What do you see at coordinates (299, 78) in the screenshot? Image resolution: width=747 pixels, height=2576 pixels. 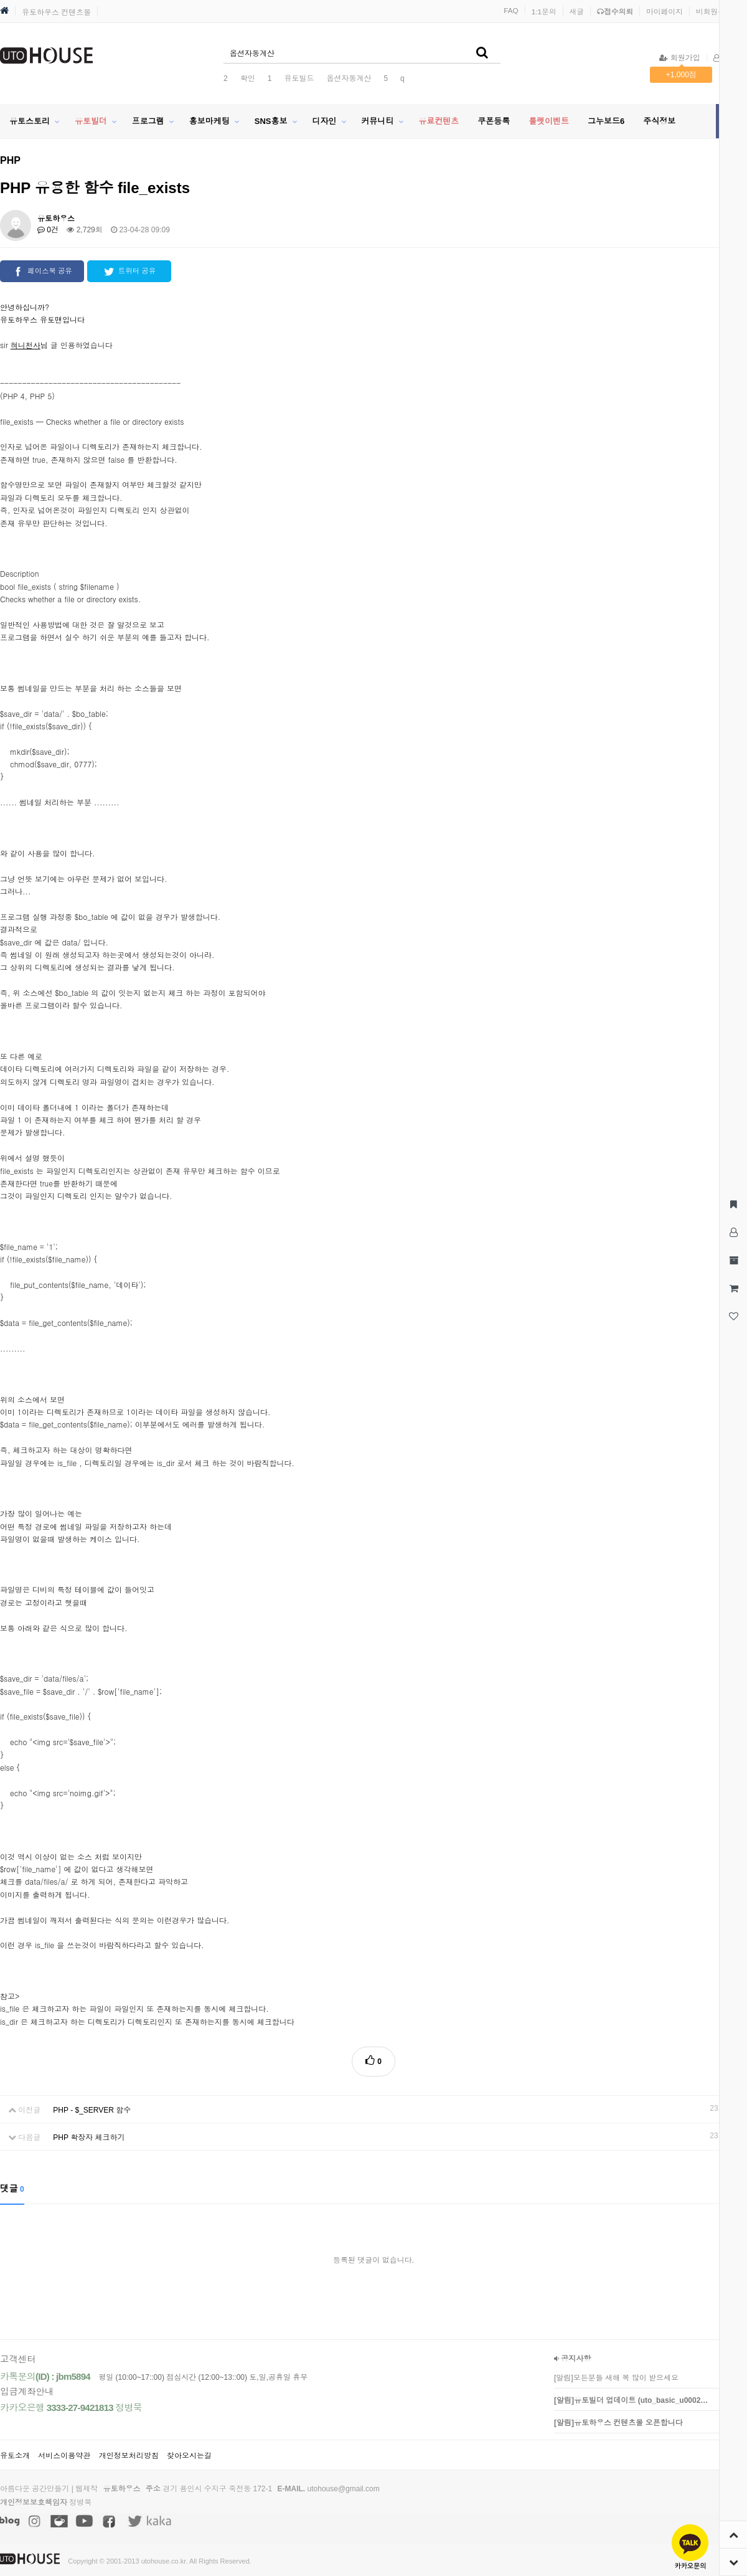 I see `유토빌드` at bounding box center [299, 78].